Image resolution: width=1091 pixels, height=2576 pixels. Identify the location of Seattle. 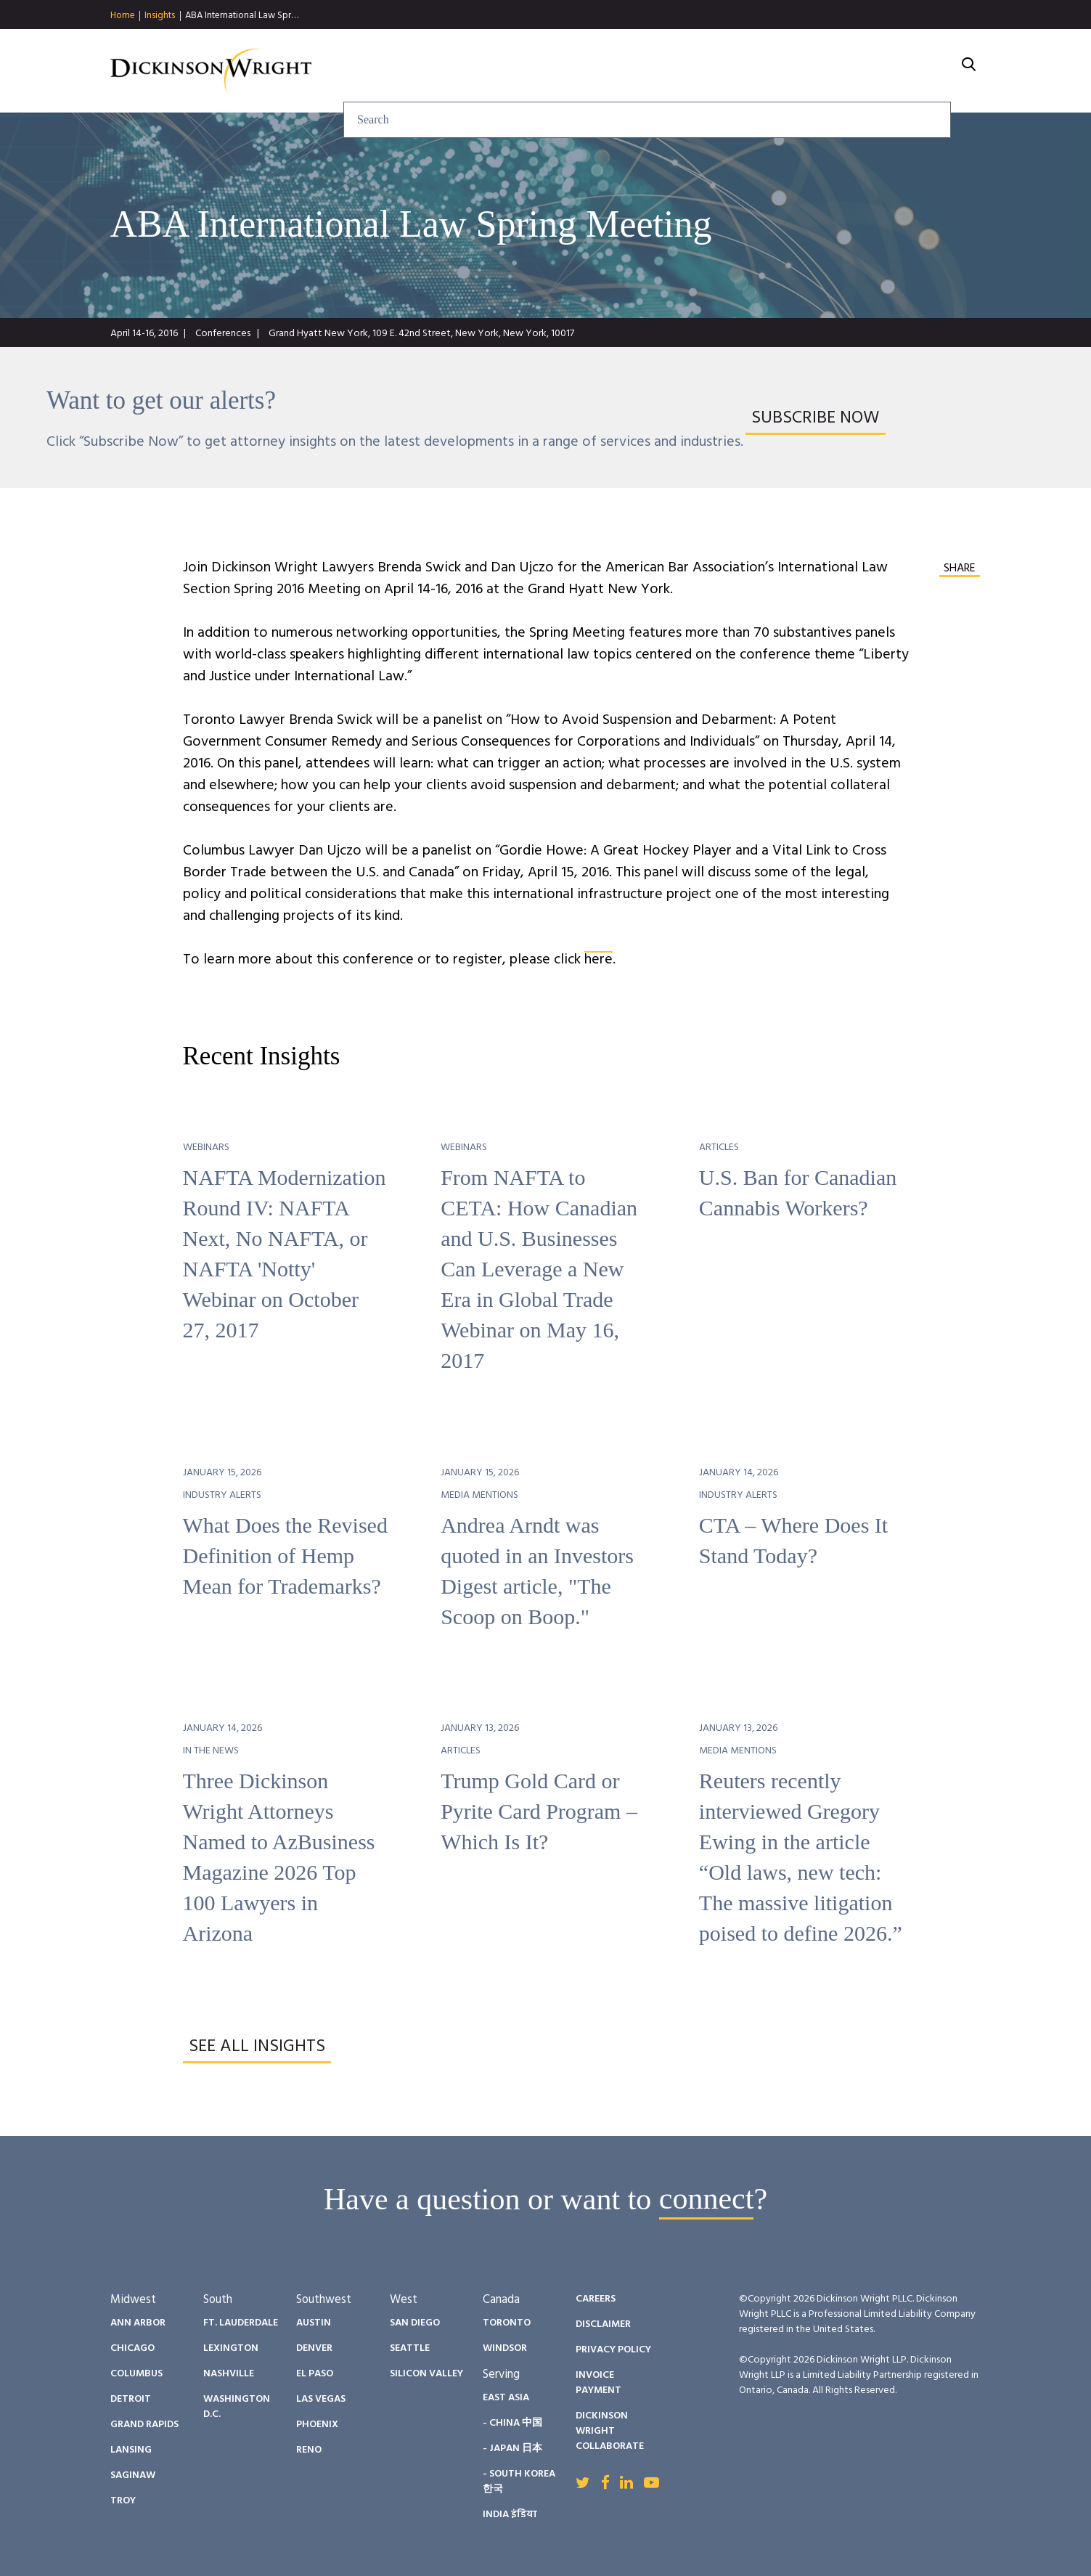
(410, 2348).